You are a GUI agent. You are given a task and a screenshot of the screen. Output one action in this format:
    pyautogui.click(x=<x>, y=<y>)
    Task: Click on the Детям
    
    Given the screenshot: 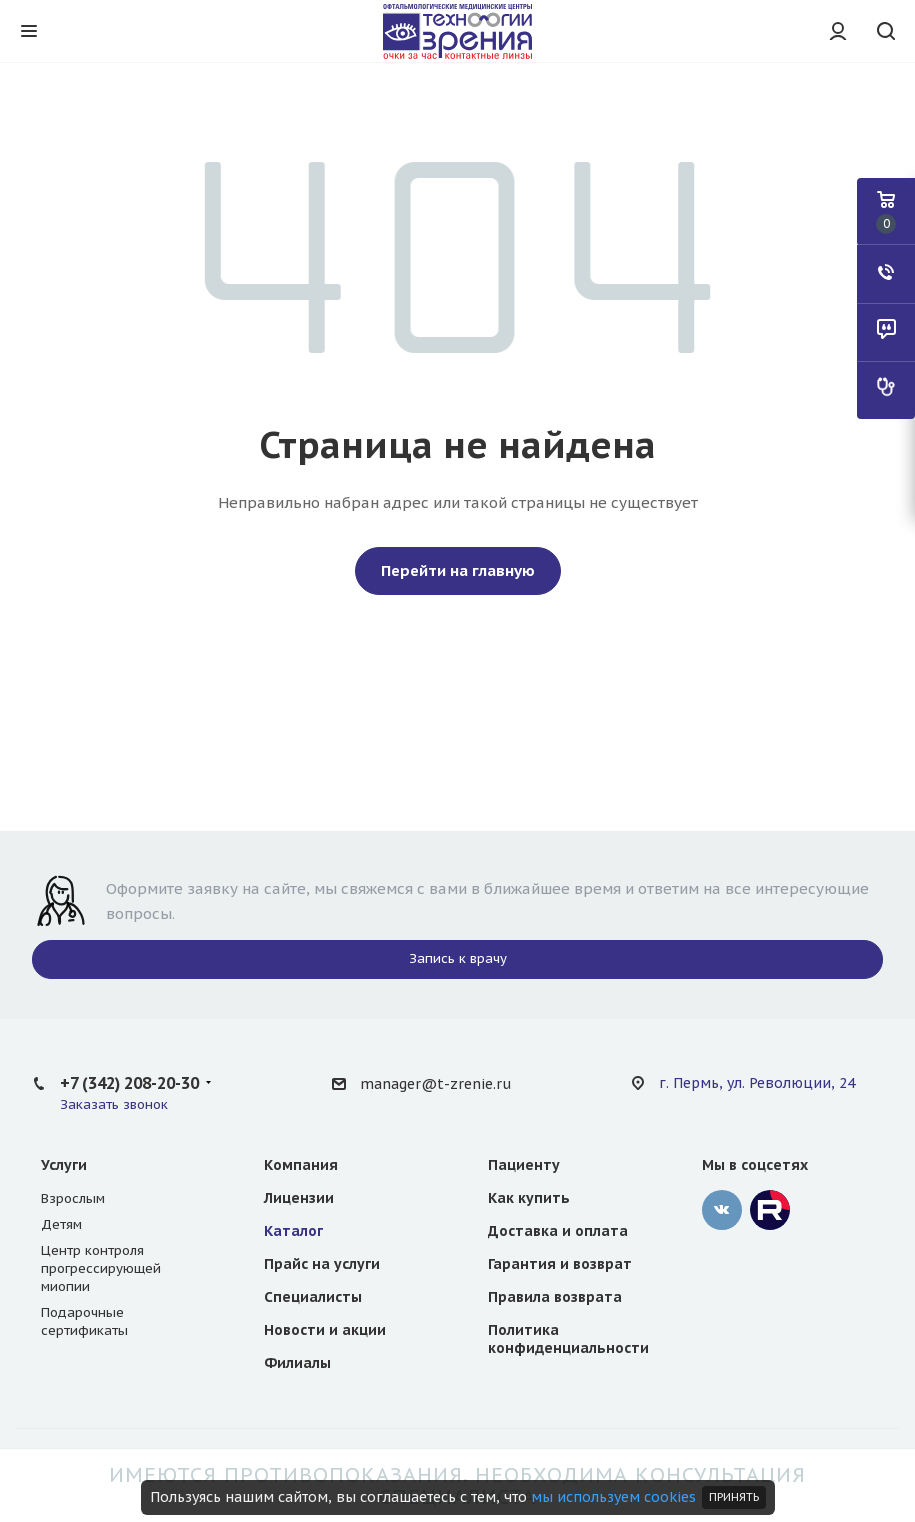 What is the action you would take?
    pyautogui.click(x=61, y=1224)
    